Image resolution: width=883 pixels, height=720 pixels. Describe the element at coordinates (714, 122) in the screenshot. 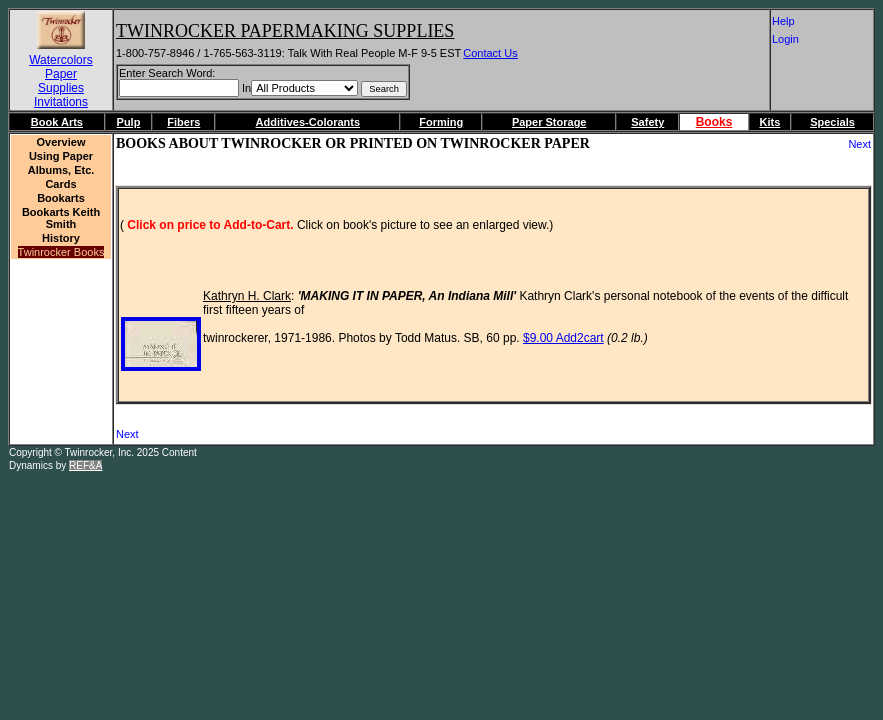

I see `Books` at that location.